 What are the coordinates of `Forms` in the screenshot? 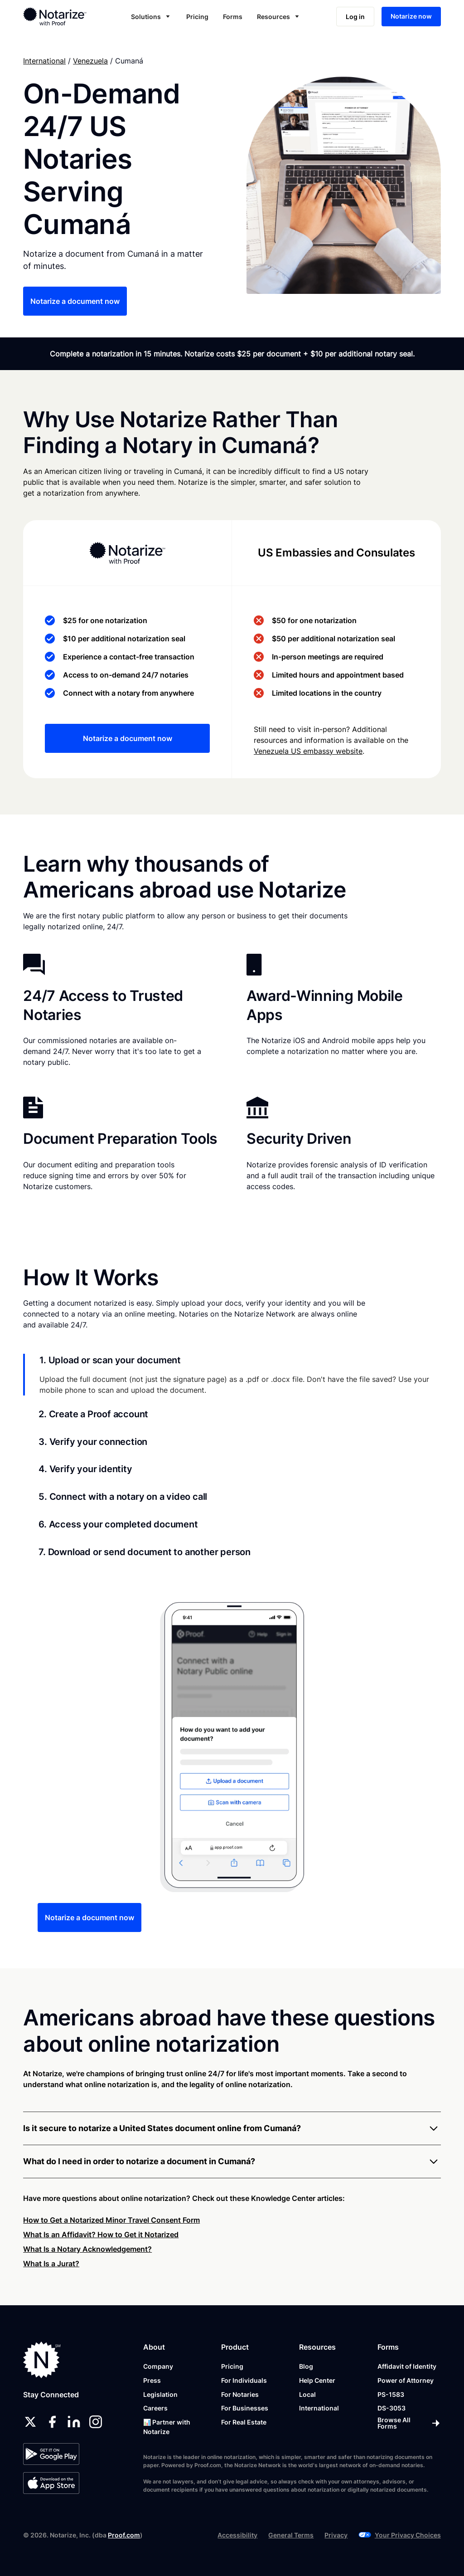 It's located at (232, 16).